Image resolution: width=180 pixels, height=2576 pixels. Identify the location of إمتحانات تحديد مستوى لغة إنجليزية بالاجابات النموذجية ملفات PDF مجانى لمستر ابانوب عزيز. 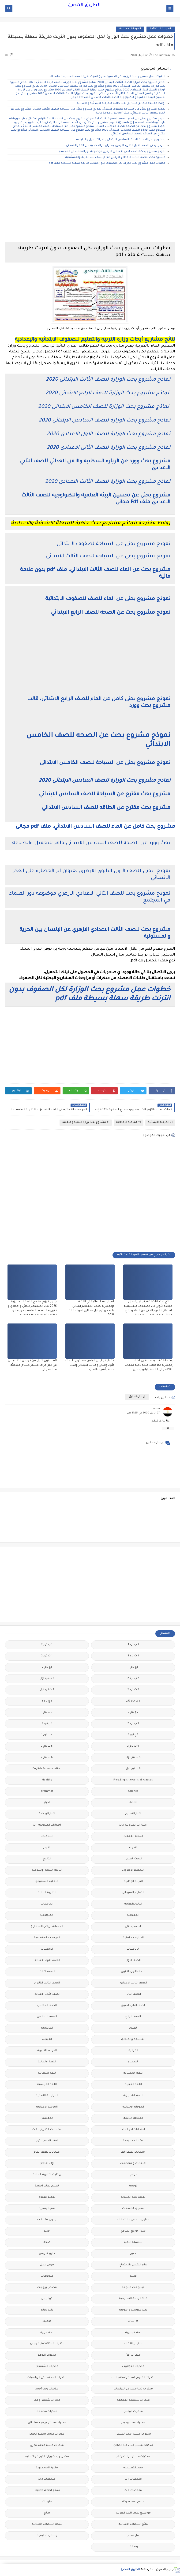
(148, 1365).